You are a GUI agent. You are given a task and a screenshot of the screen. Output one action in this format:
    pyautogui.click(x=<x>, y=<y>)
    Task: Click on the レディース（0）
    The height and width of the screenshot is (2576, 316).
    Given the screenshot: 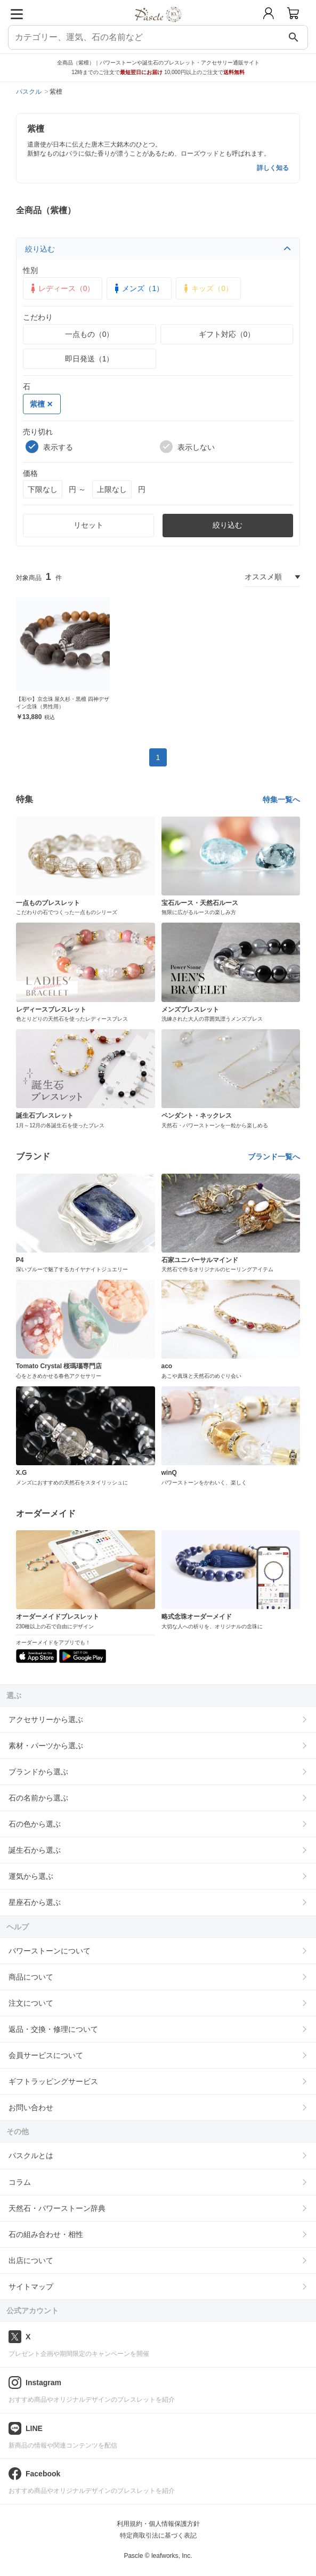 What is the action you would take?
    pyautogui.click(x=61, y=288)
    